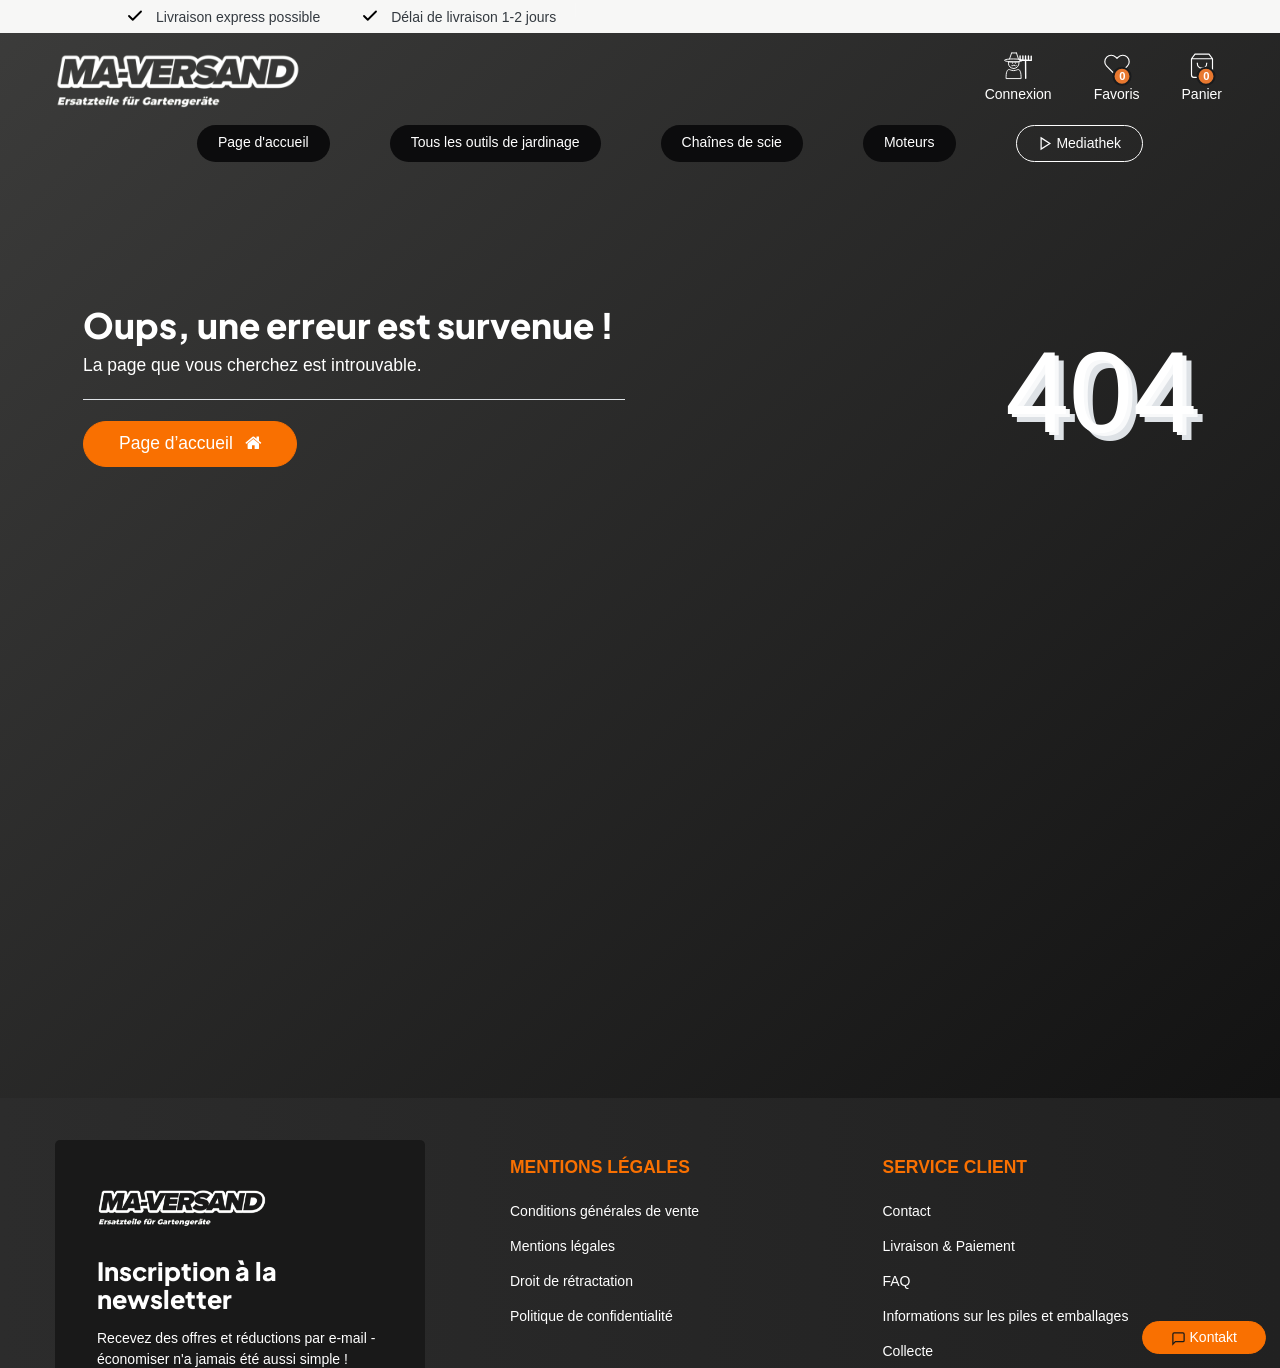 Image resolution: width=1280 pixels, height=1368 pixels. What do you see at coordinates (1117, 66) in the screenshot?
I see `[Wunschliste]` at bounding box center [1117, 66].